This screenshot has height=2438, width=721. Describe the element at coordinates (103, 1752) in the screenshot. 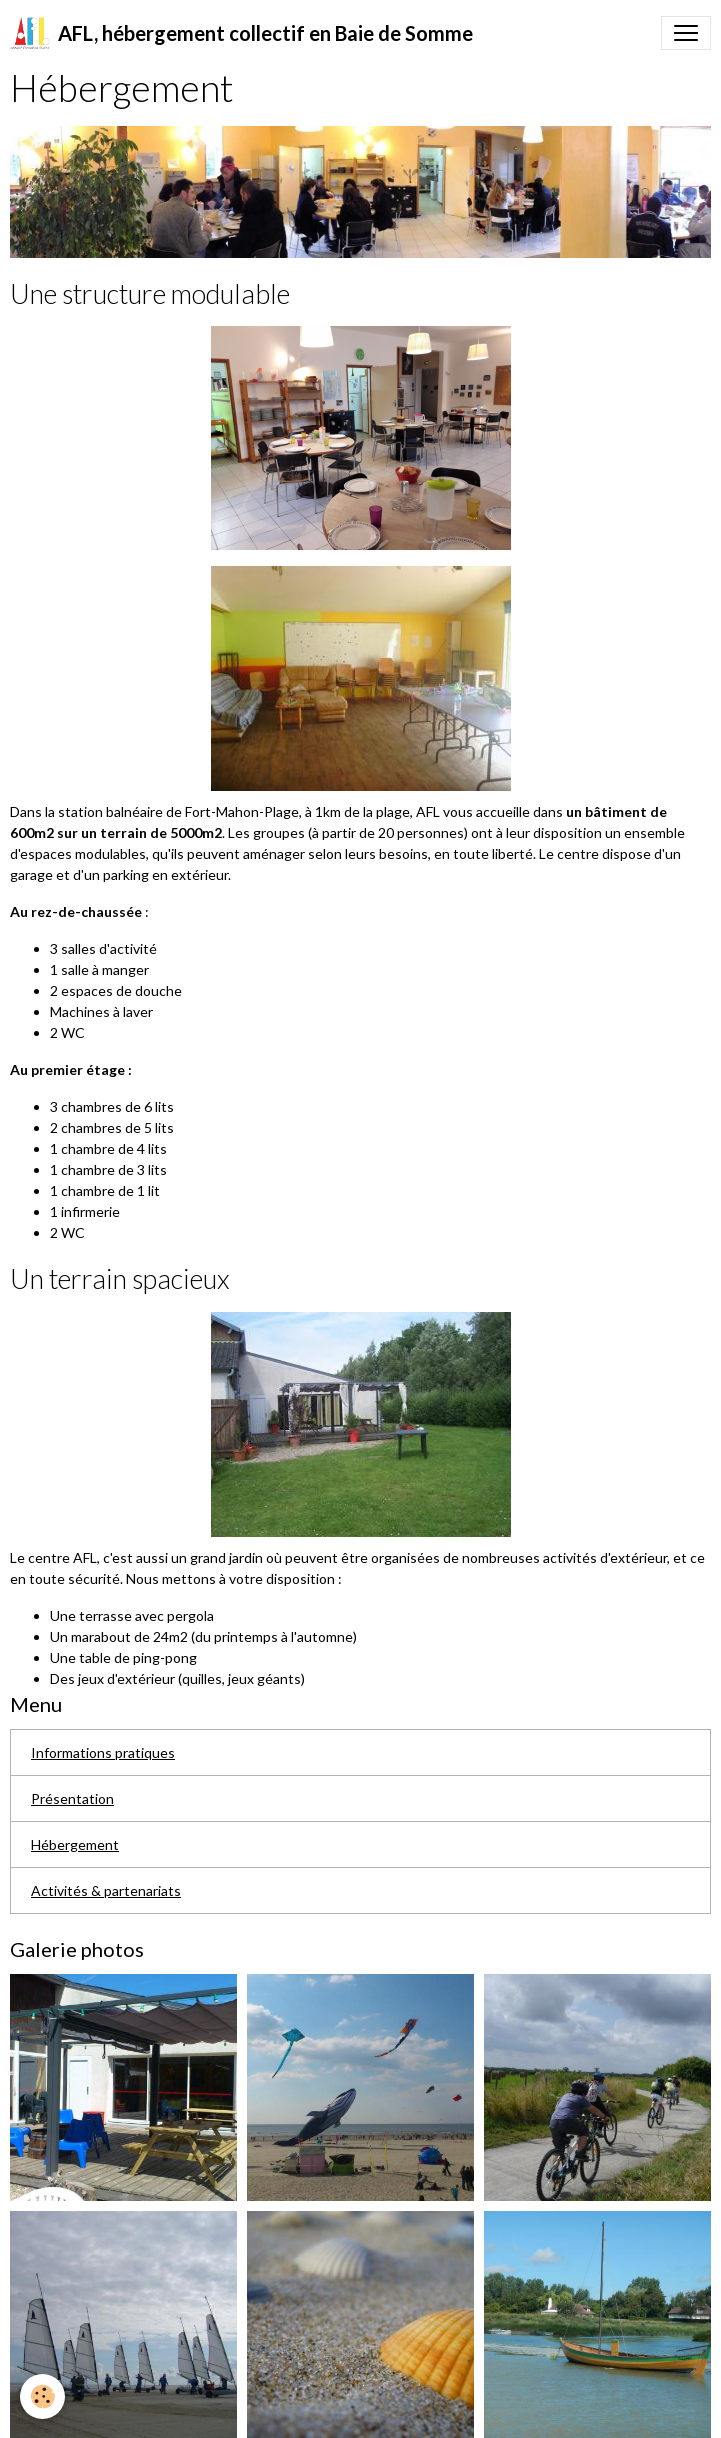

I see `Informations pratiques` at that location.